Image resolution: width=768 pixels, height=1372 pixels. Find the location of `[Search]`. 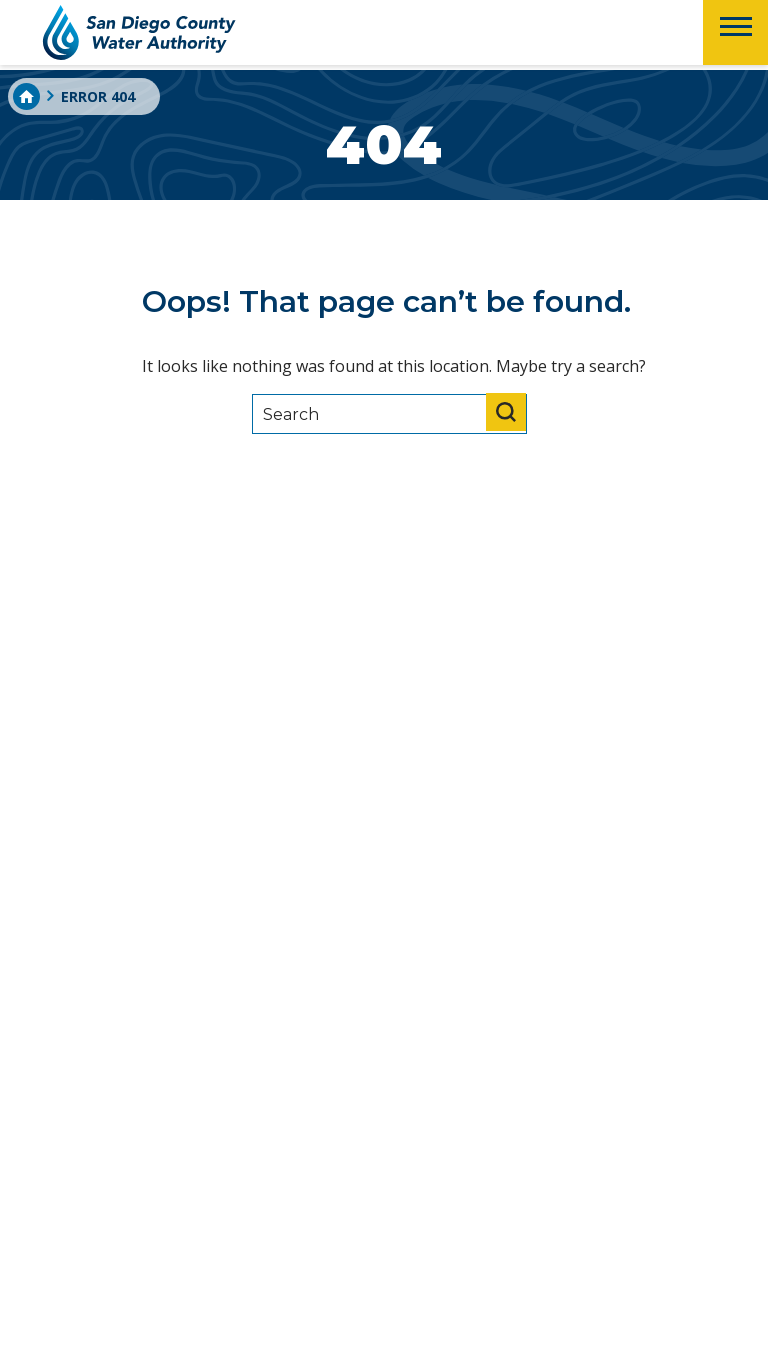

[Search] is located at coordinates (389, 414).